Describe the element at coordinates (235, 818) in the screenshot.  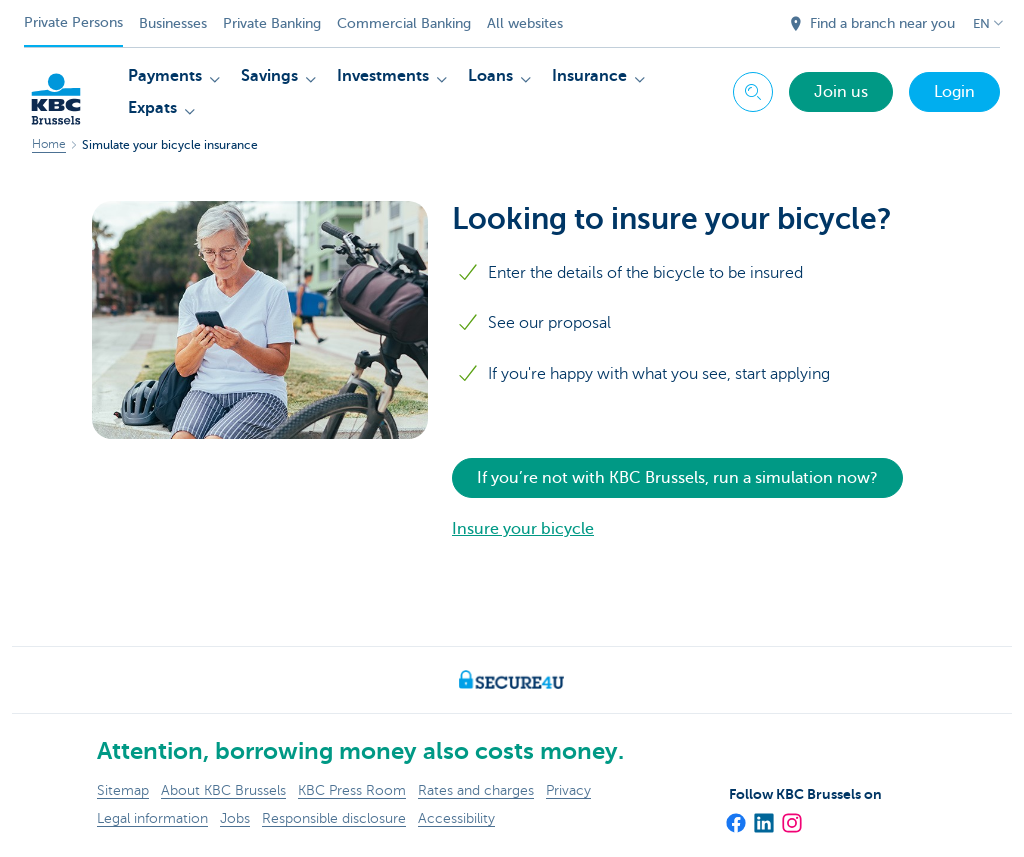
I see `Jobs` at that location.